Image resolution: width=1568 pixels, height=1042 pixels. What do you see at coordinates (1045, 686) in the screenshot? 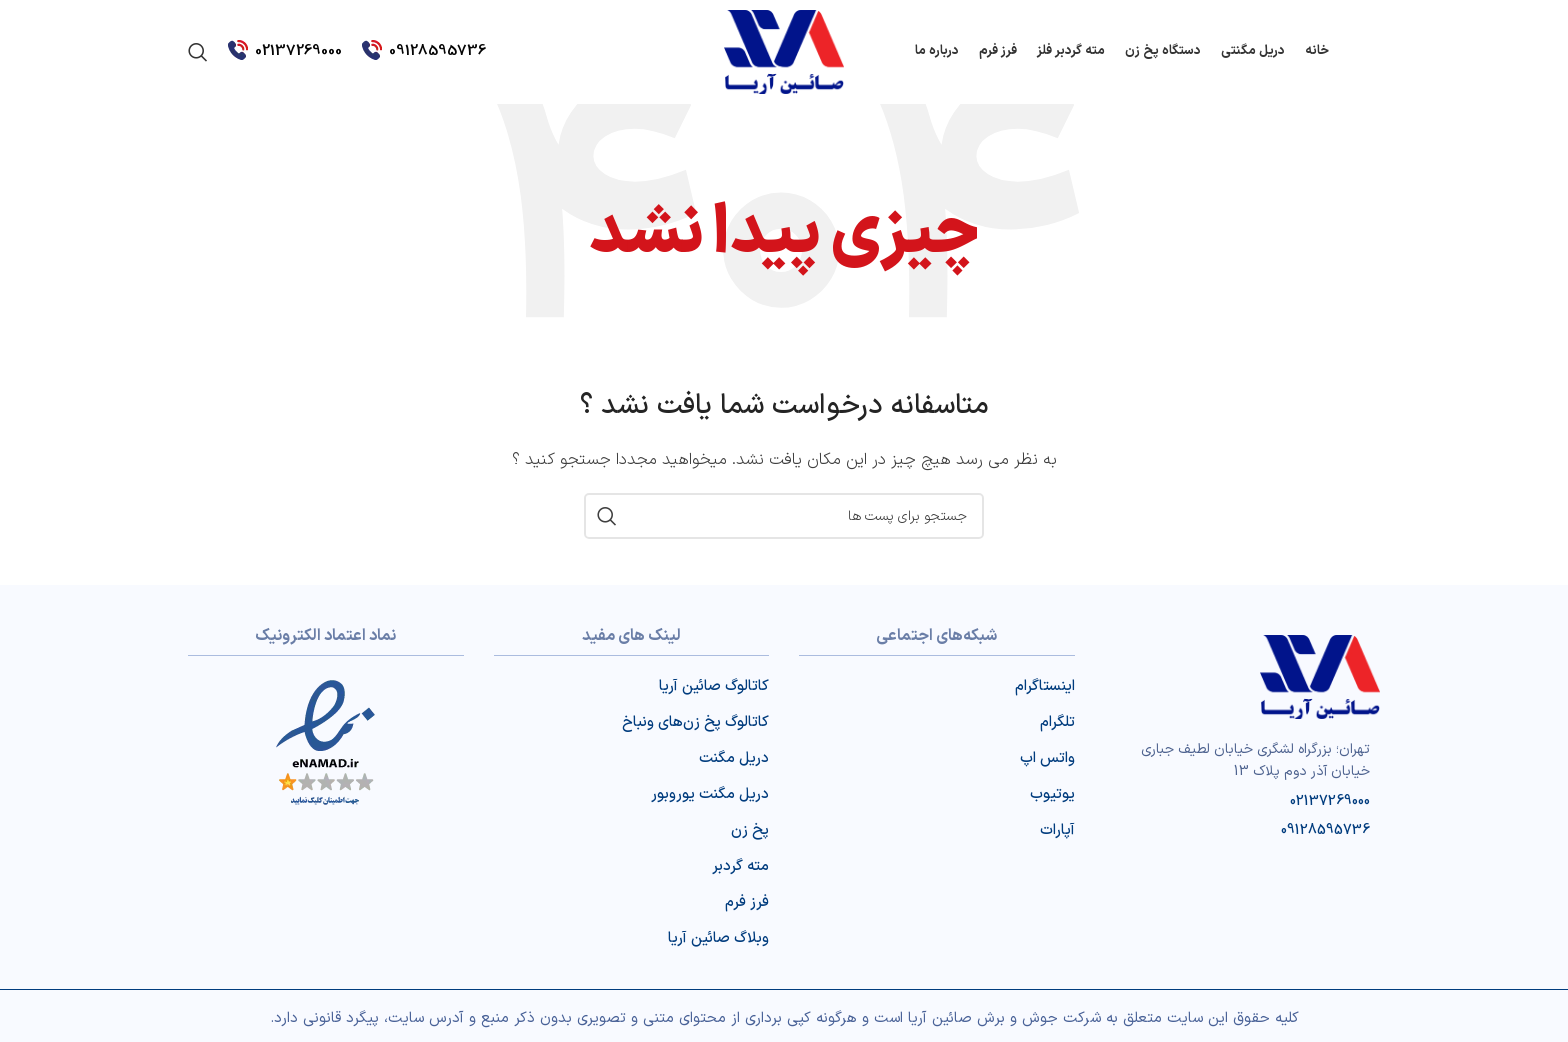
I see `اینستاگرام` at bounding box center [1045, 686].